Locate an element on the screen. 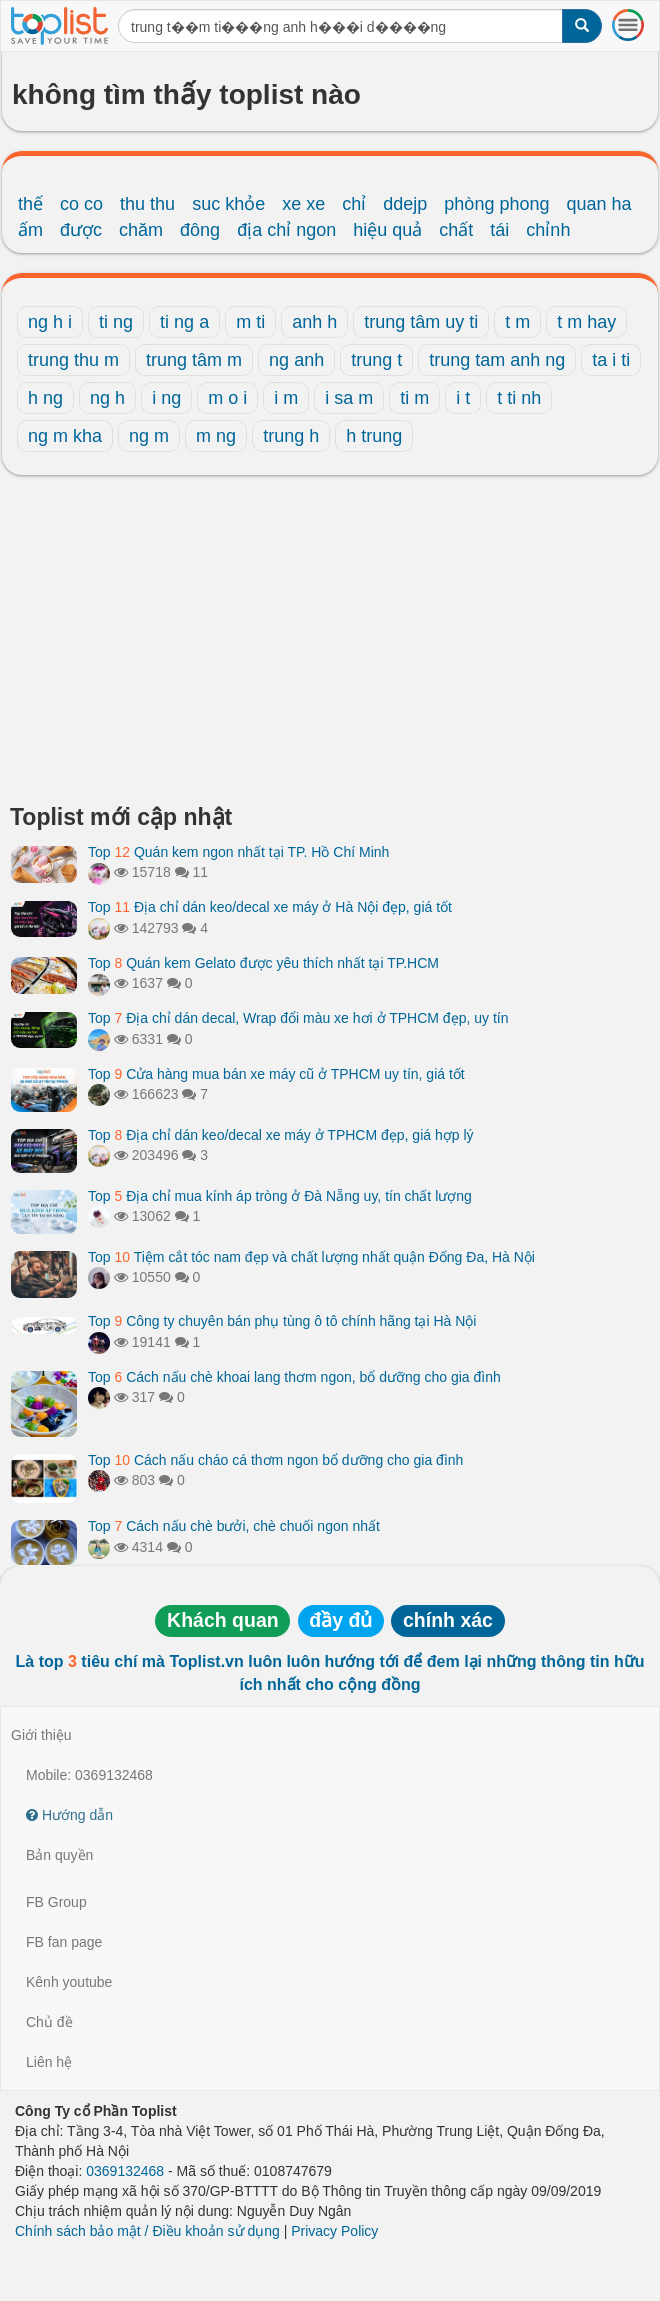 The height and width of the screenshot is (2301, 660). Top Địa chỉ mua kính áp tròng ở Đà Nẵng uy, tín chất lượng is located at coordinates (280, 1196).